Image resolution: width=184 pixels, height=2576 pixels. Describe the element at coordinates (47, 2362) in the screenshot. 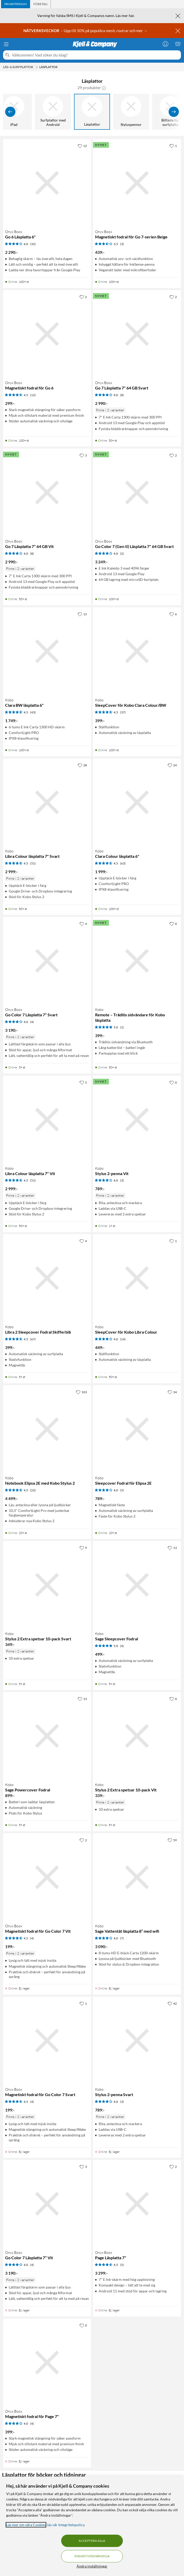

I see `[Produktkort Onyx Boox Magnetiskt fodral för Page 7", 399 kr]` at that location.